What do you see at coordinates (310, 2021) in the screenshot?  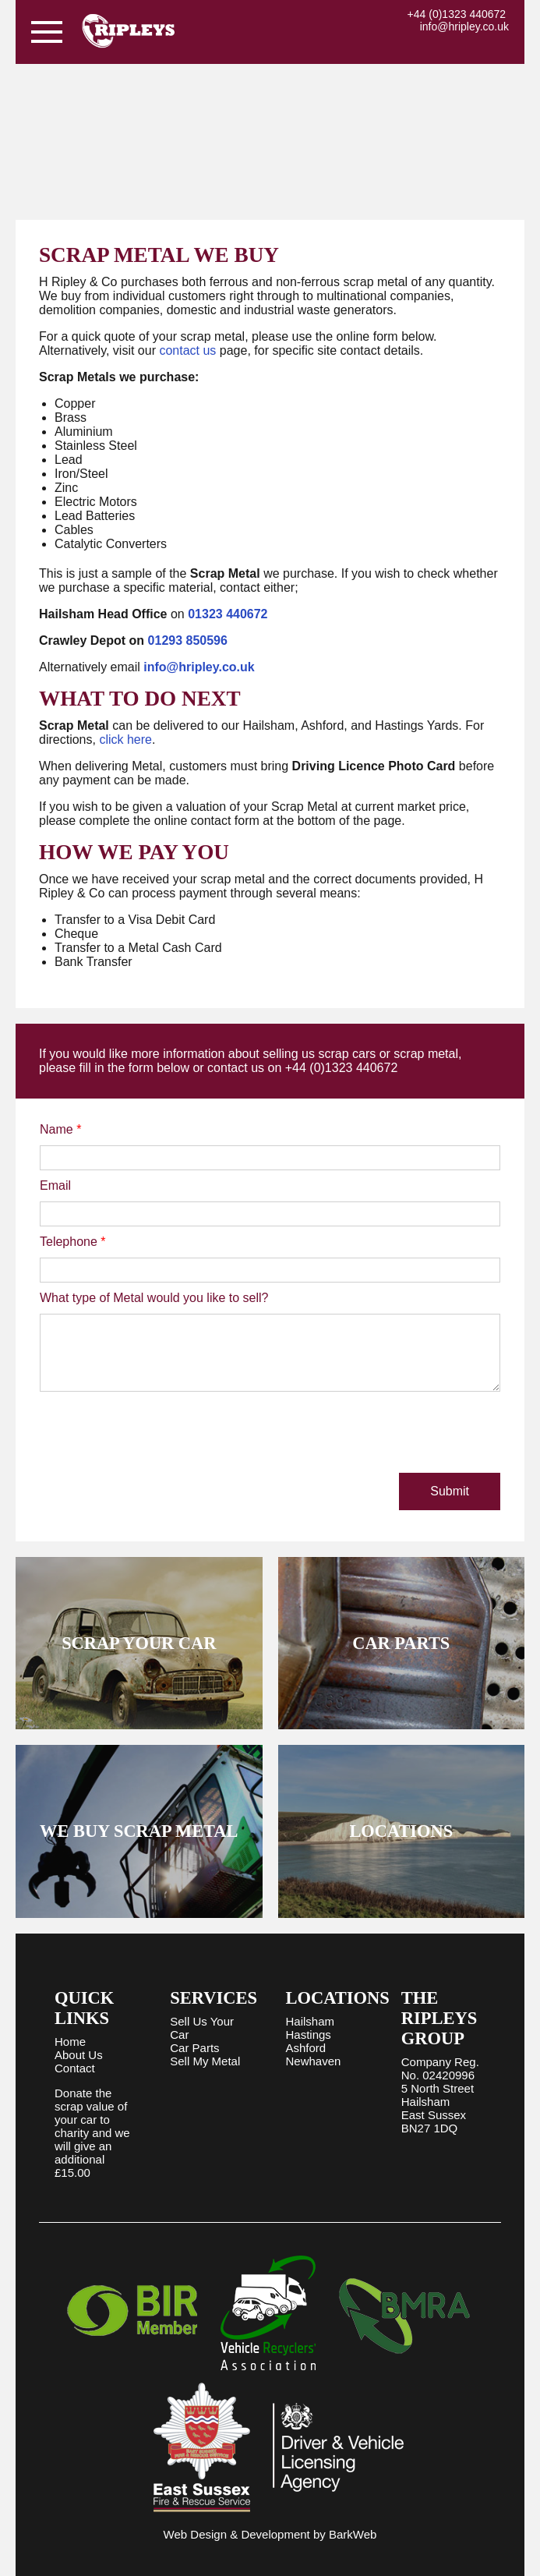 I see `Hailsham` at bounding box center [310, 2021].